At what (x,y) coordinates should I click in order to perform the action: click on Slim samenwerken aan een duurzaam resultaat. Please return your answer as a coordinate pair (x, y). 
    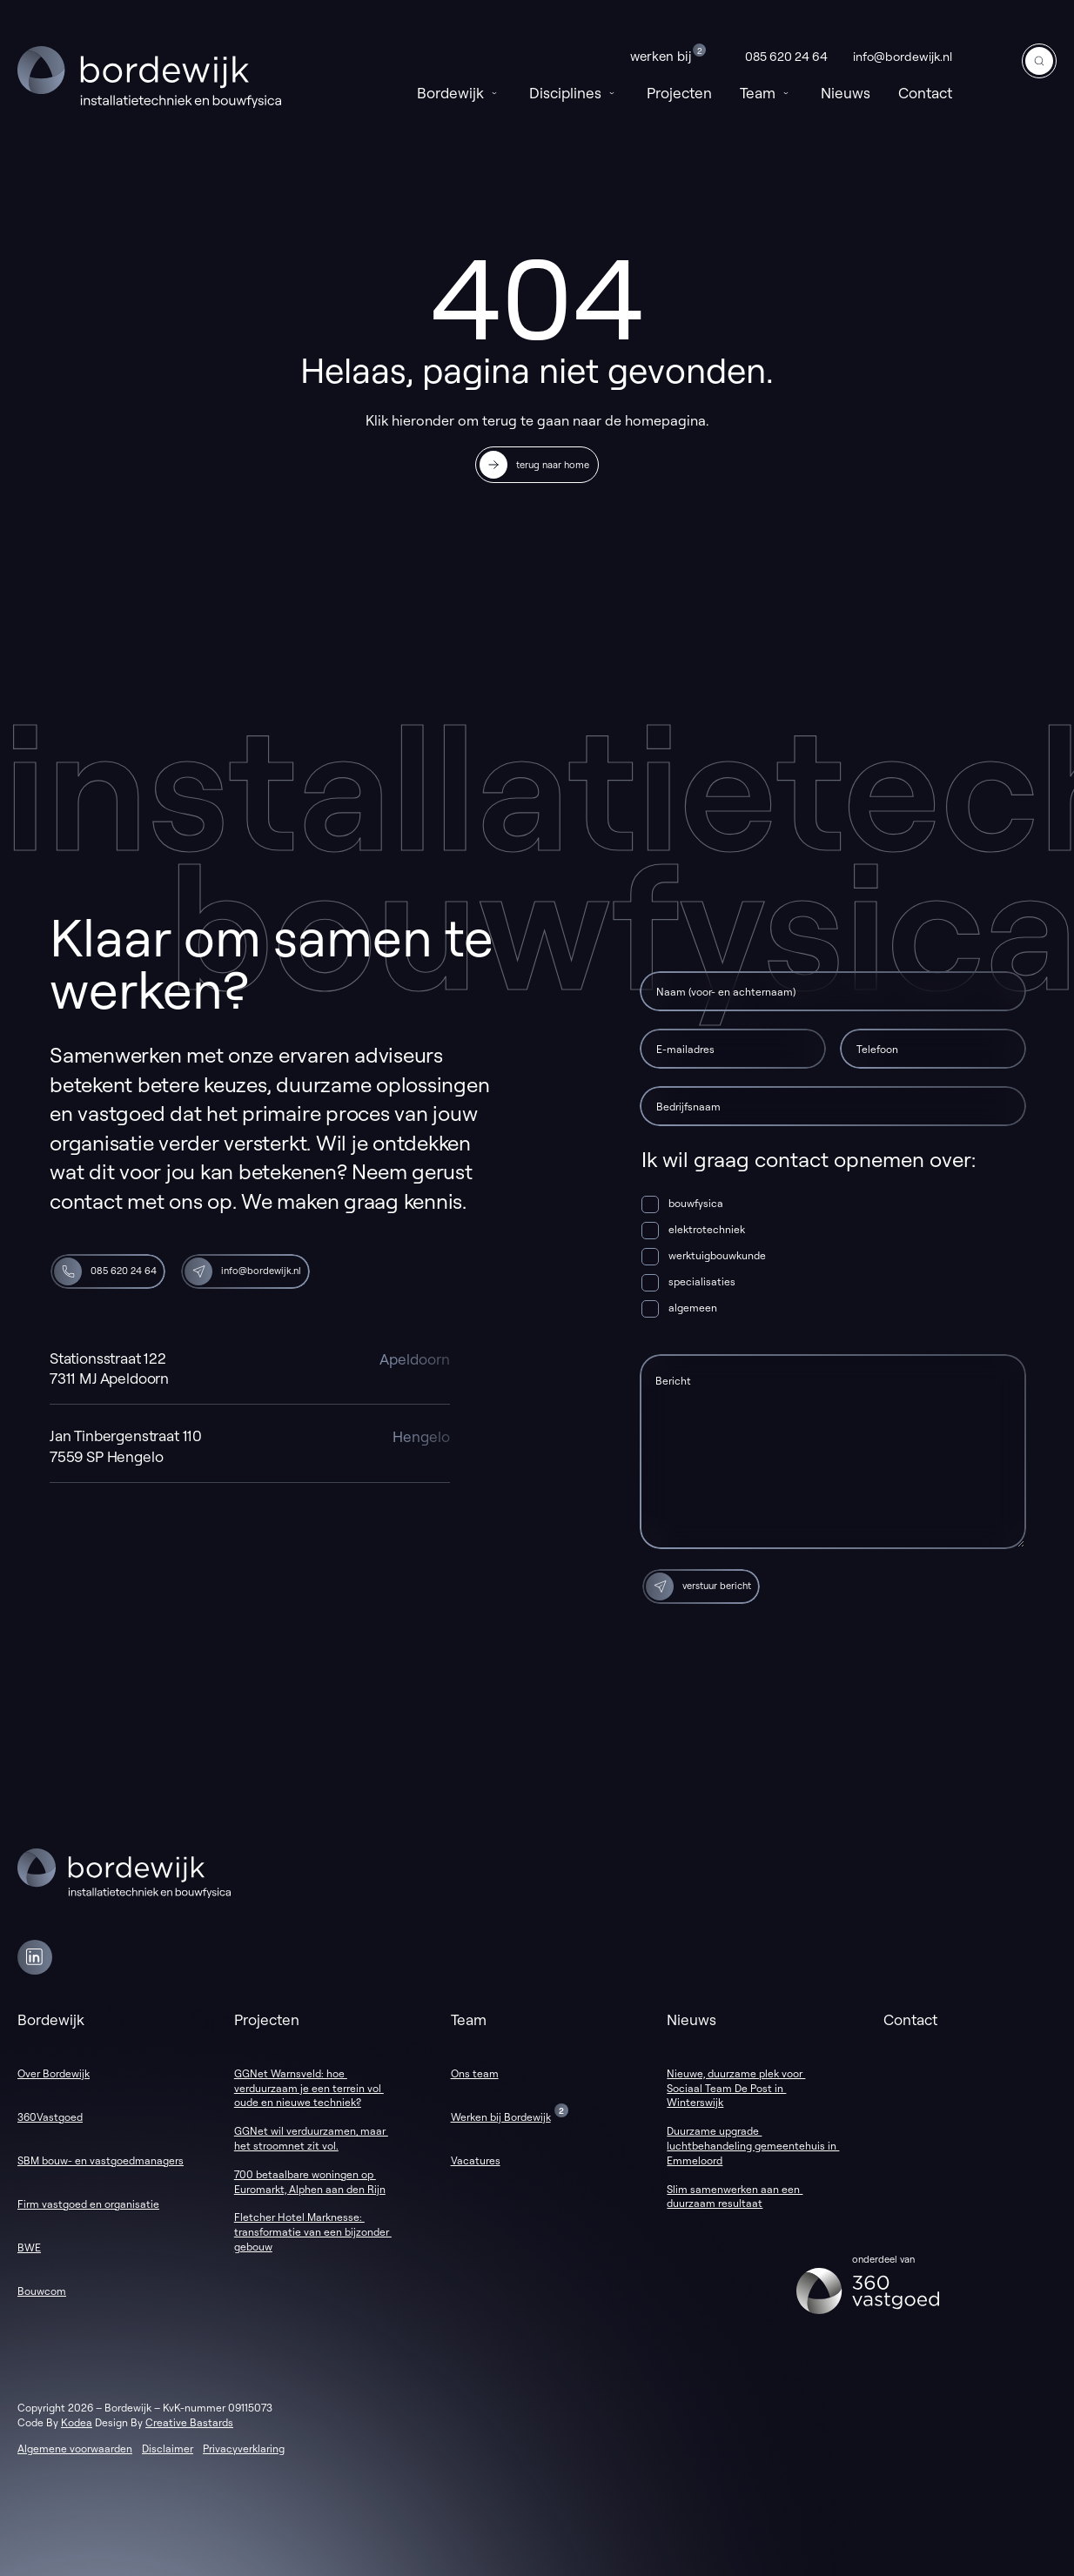
    Looking at the image, I should click on (734, 2196).